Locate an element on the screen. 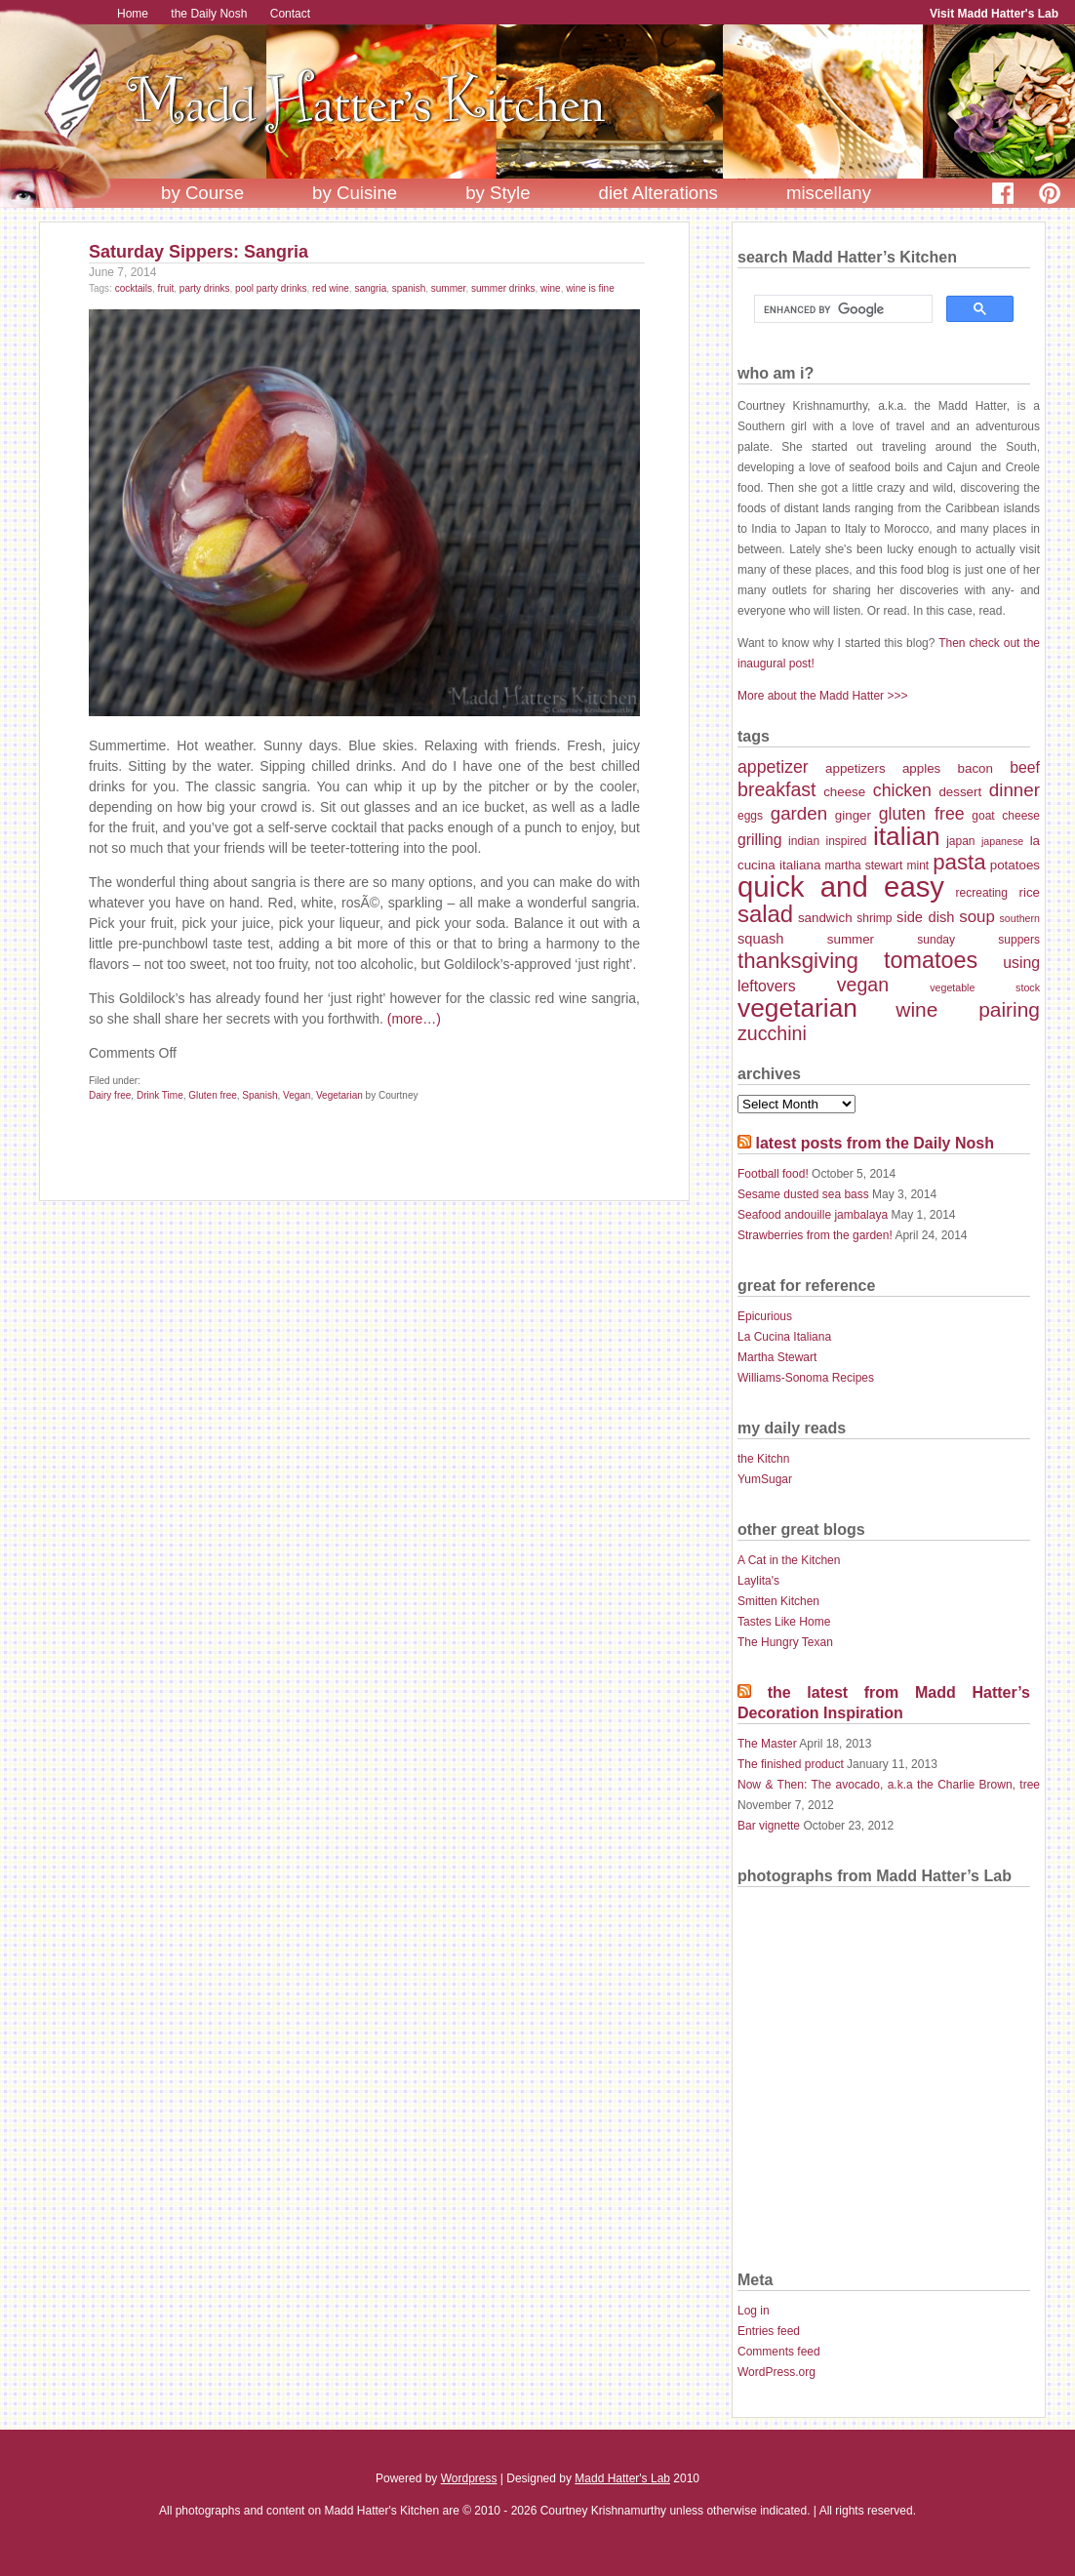  Gluten free is located at coordinates (212, 1095).